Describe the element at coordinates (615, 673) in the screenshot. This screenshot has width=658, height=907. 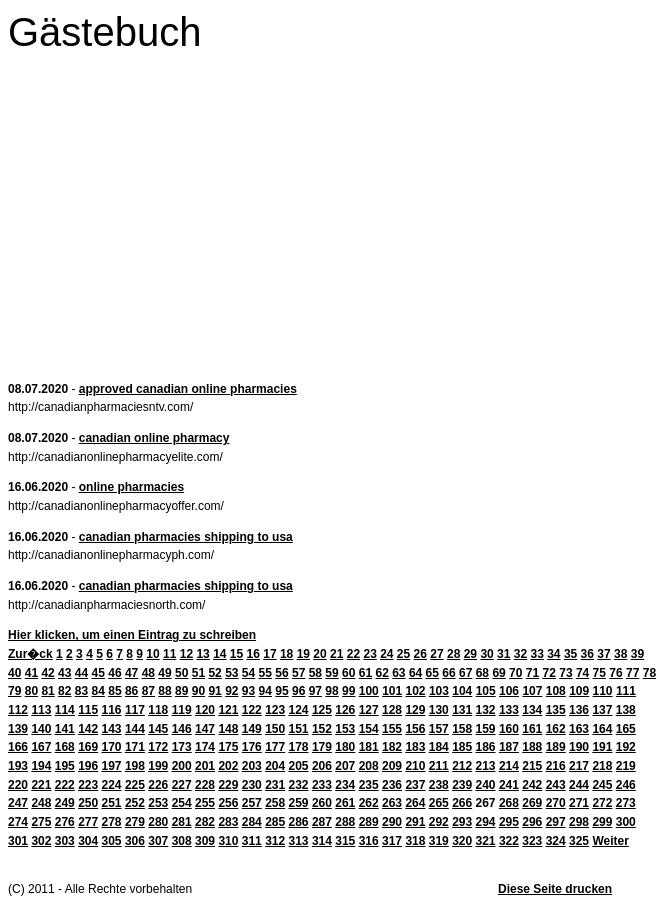
I see `76` at that location.